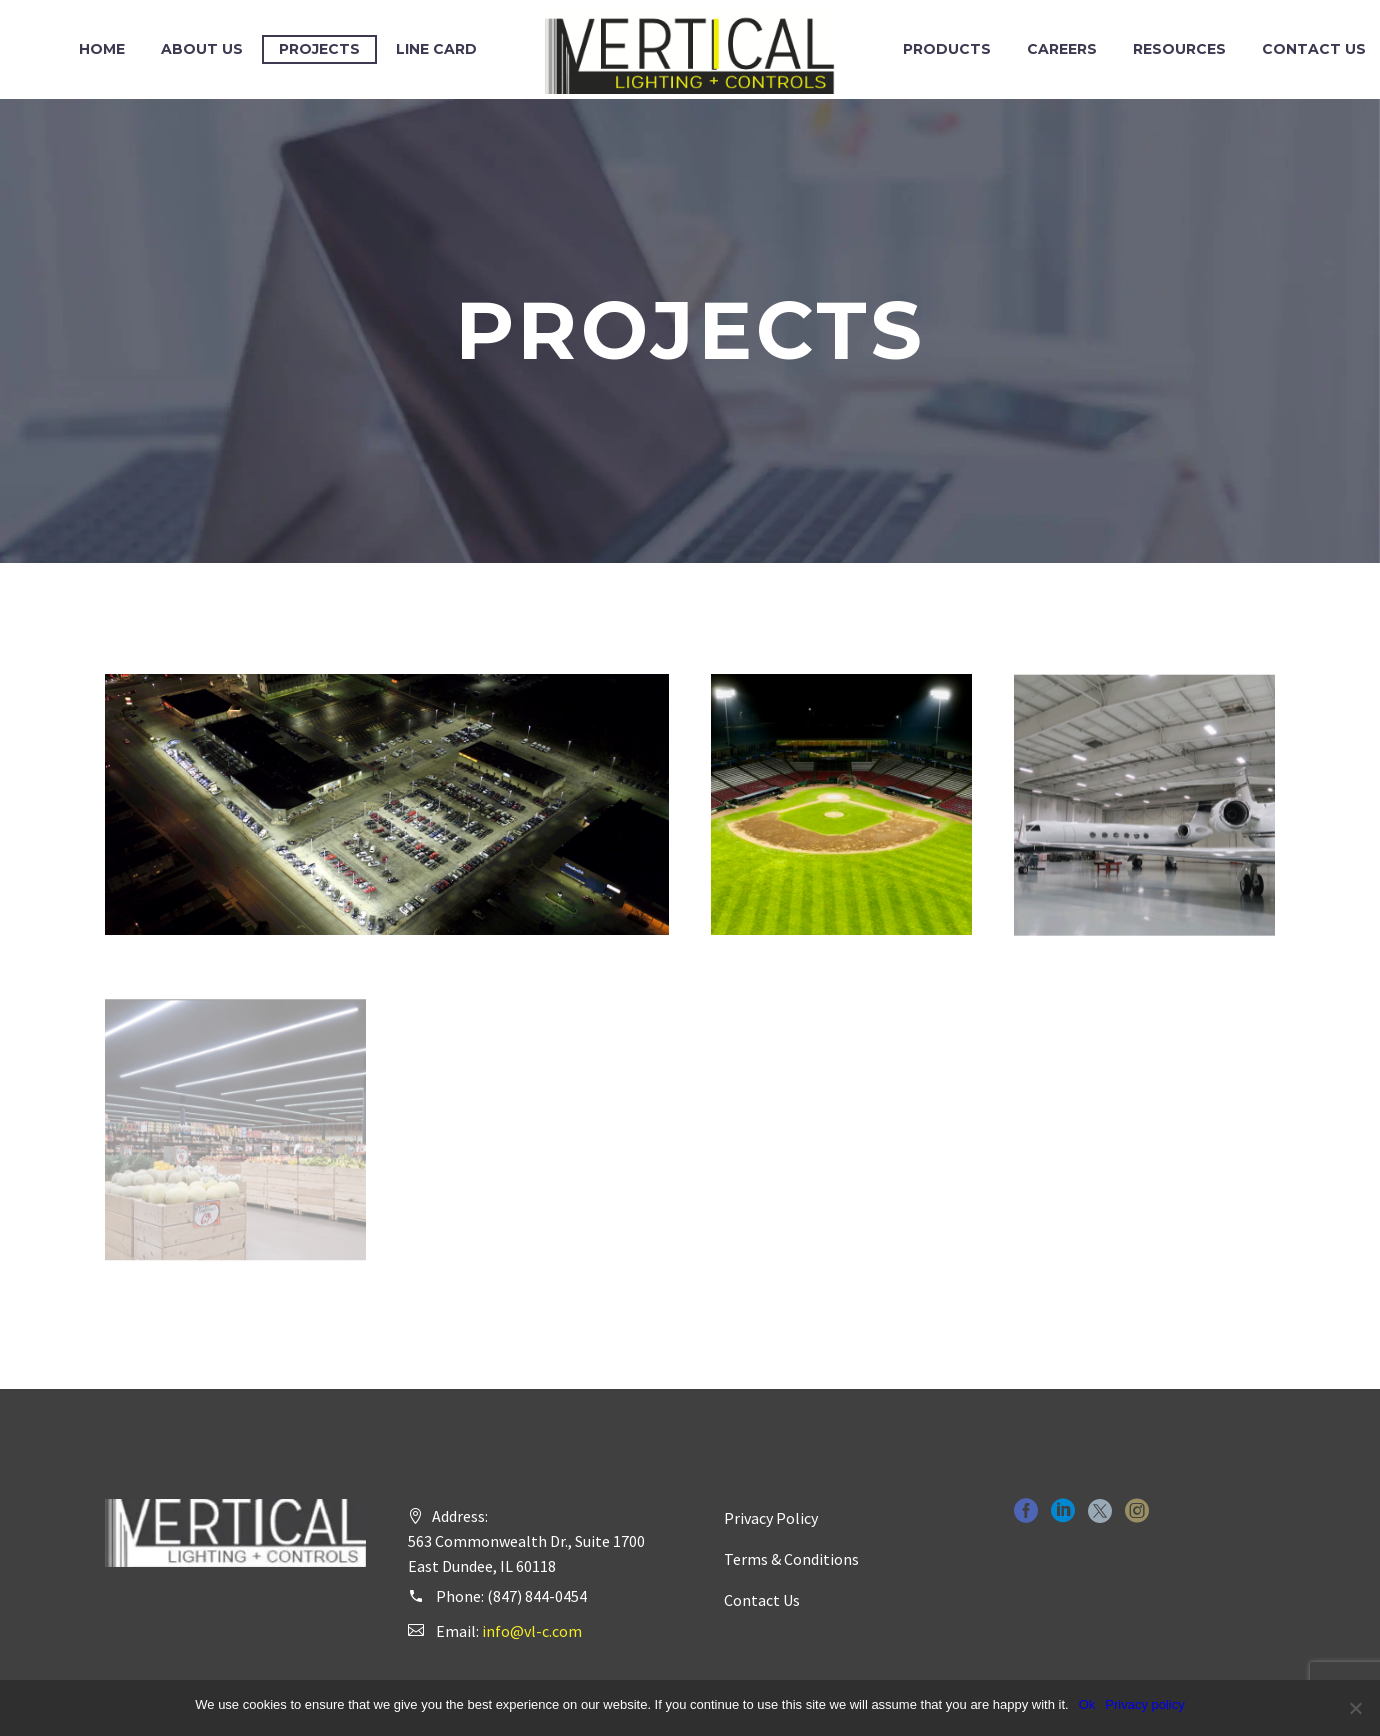 This screenshot has width=1380, height=1736. I want to click on Privacy Policy, so click(771, 1518).